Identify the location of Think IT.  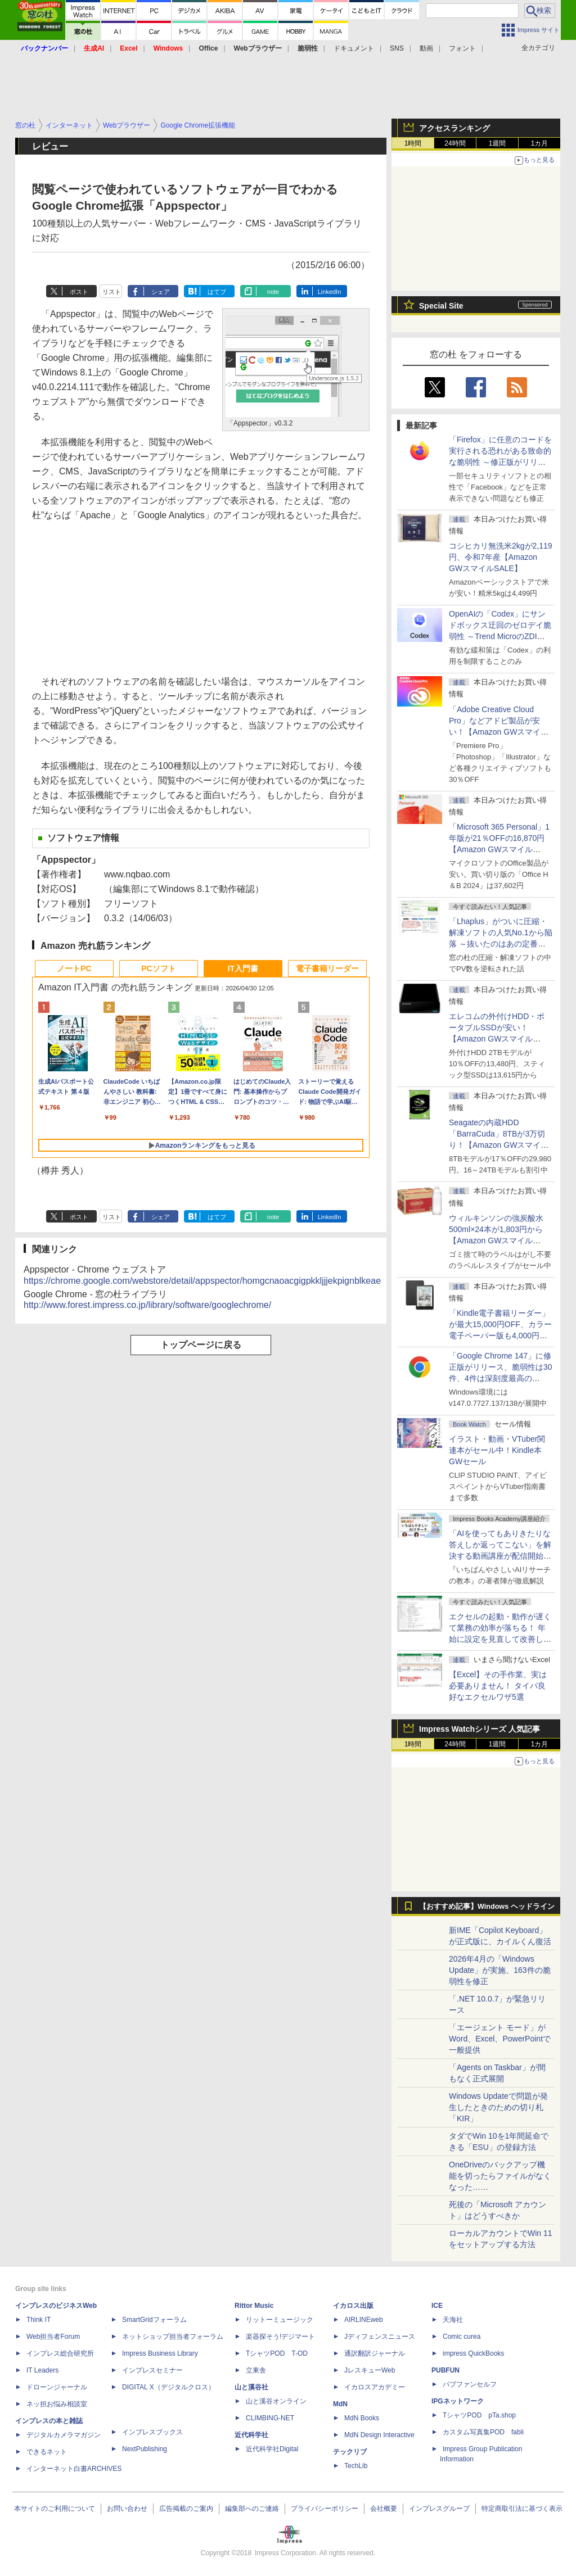
(38, 2320).